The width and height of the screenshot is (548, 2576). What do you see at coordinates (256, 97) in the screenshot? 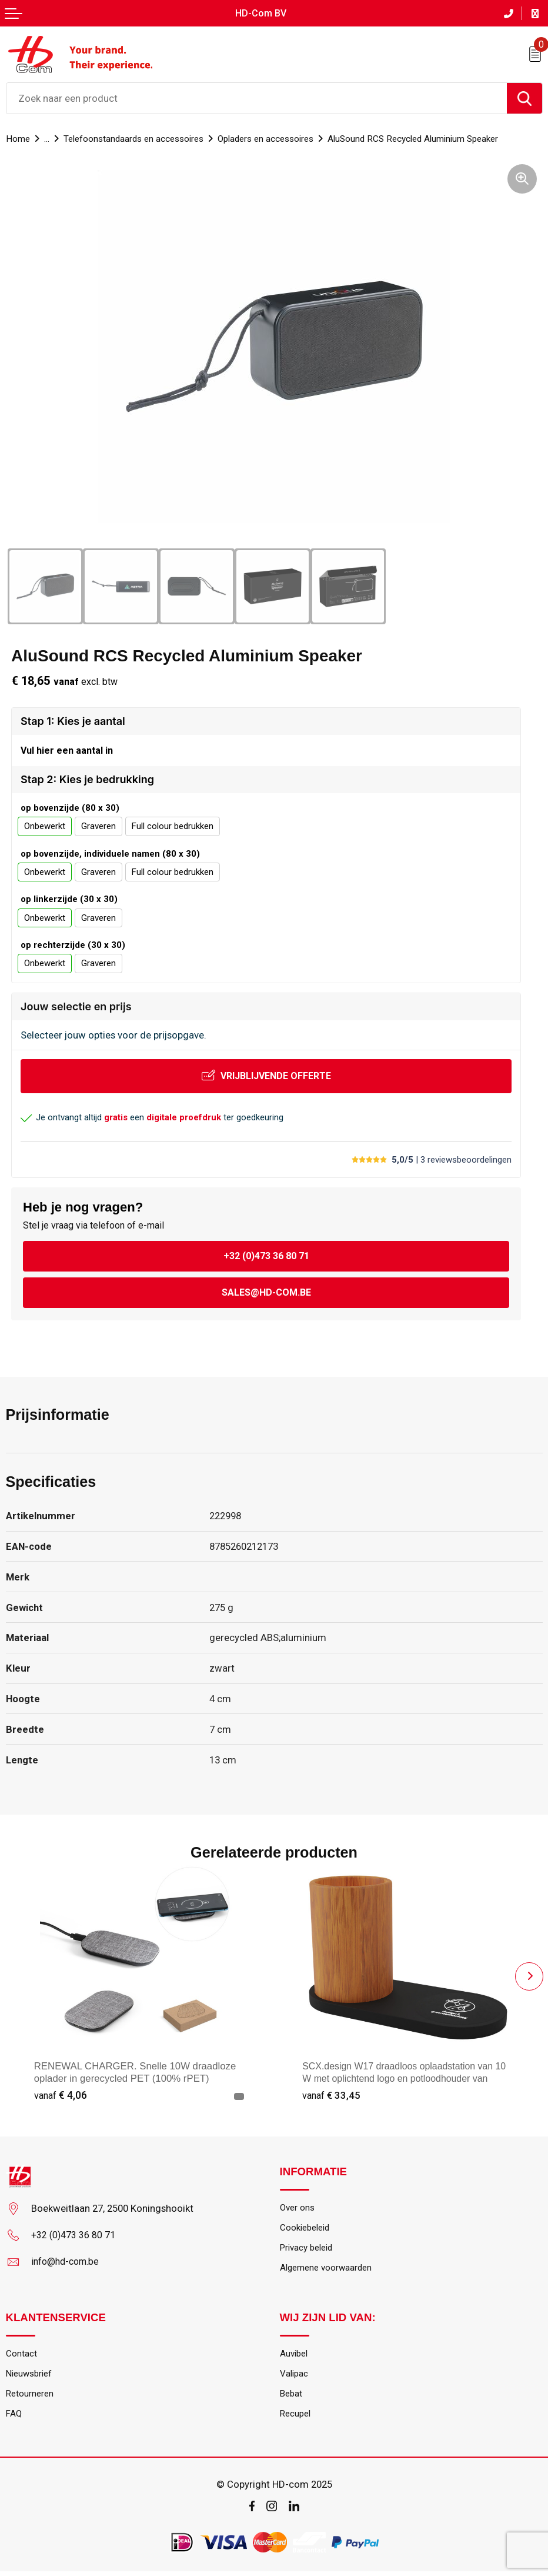
I see `[combobox]` at bounding box center [256, 97].